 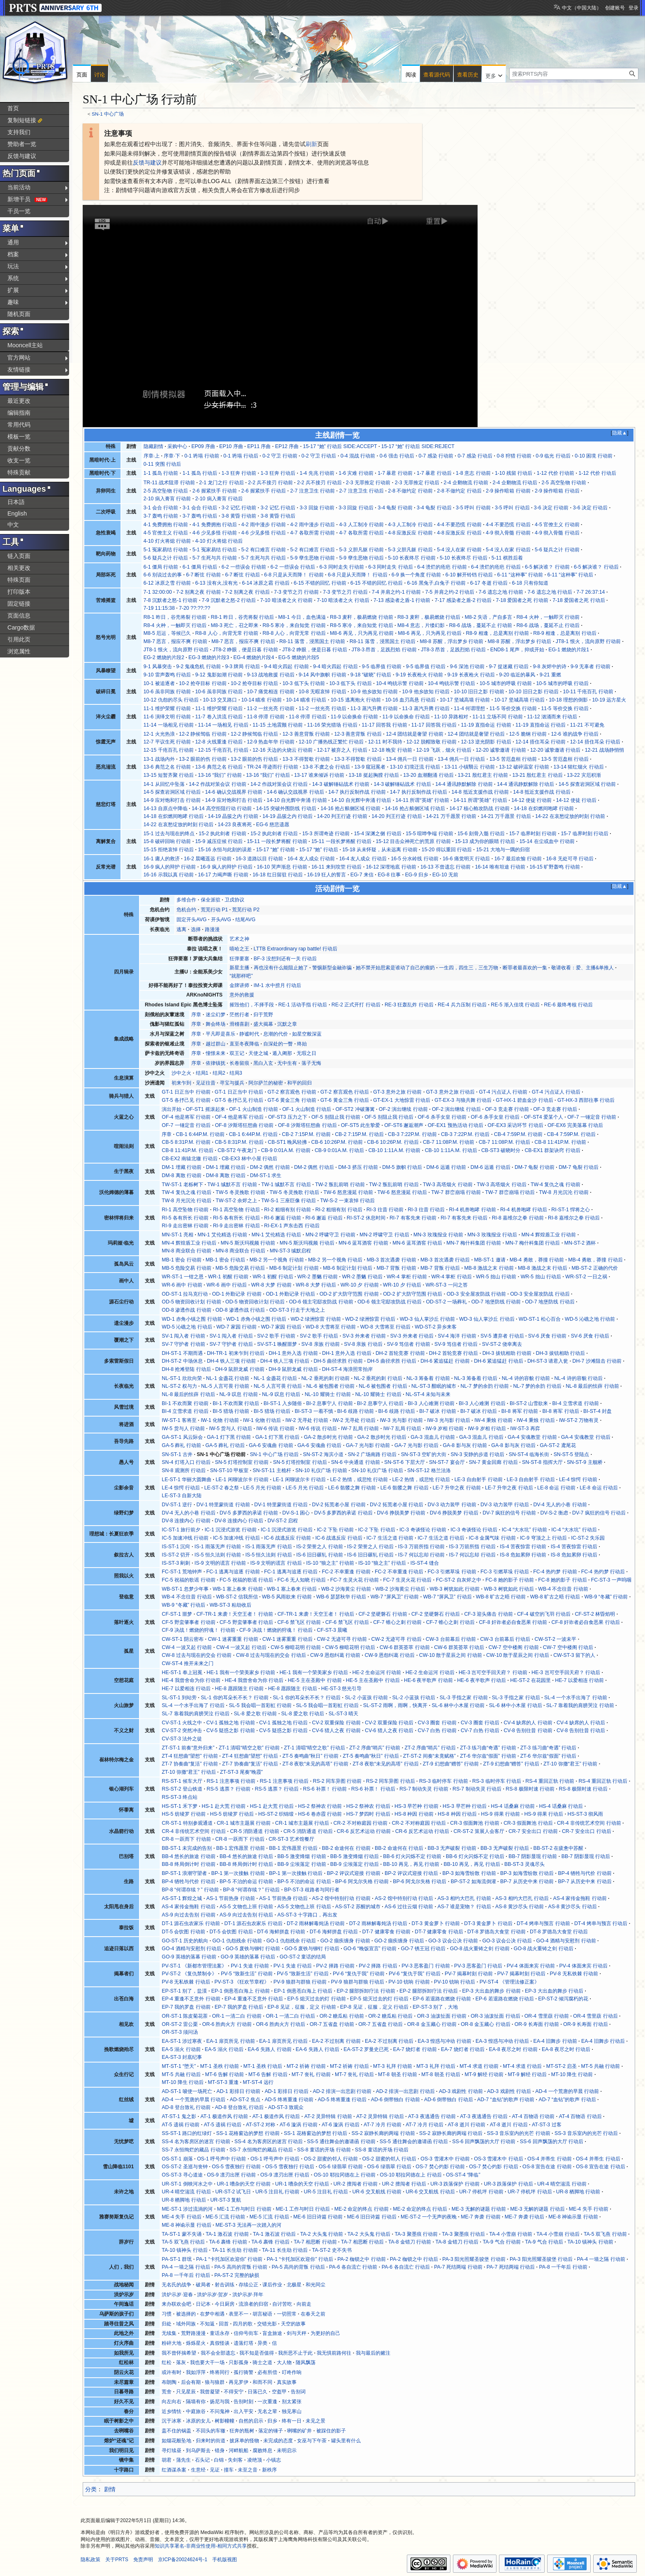 I want to click on EP-7 我的罗盘 行动后, so click(x=239, y=2007).